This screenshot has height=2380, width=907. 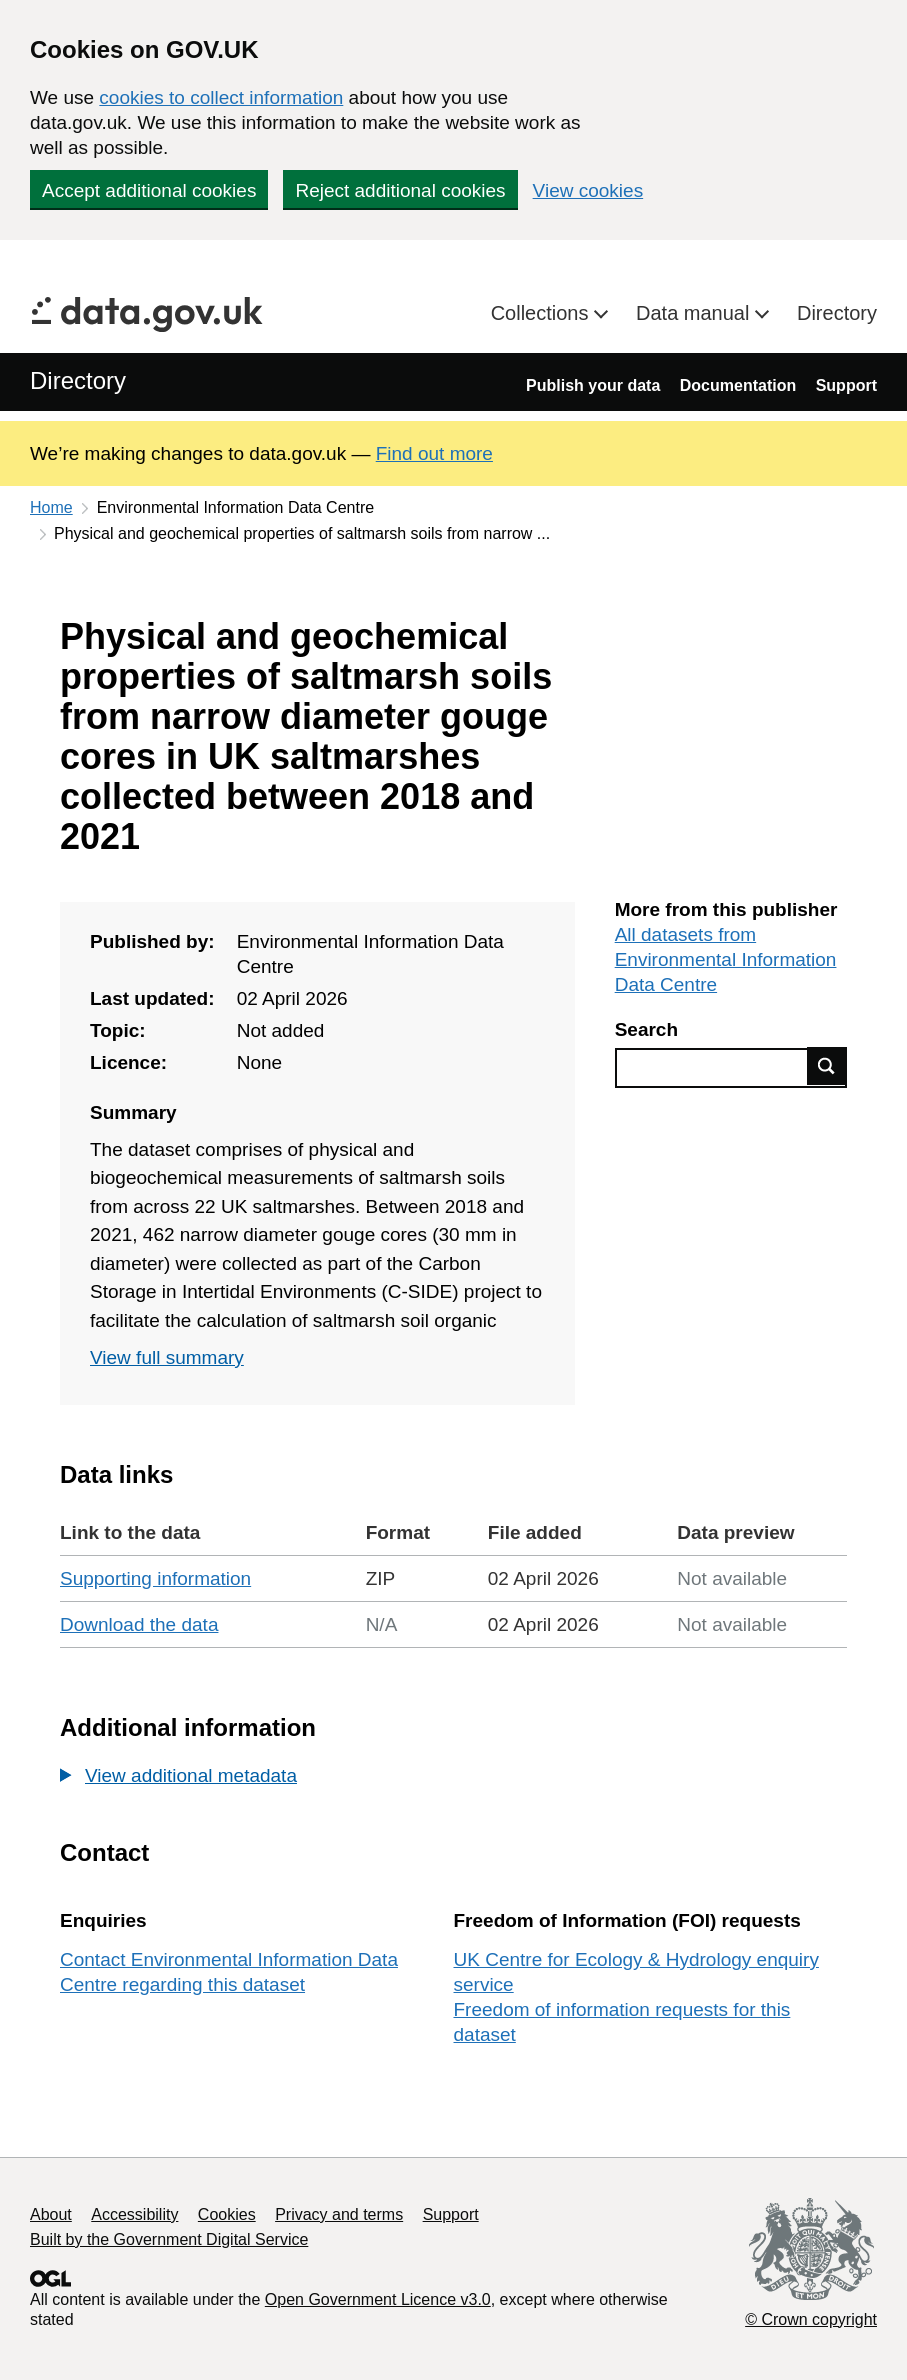 What do you see at coordinates (167, 1357) in the screenshot?
I see `View full summary` at bounding box center [167, 1357].